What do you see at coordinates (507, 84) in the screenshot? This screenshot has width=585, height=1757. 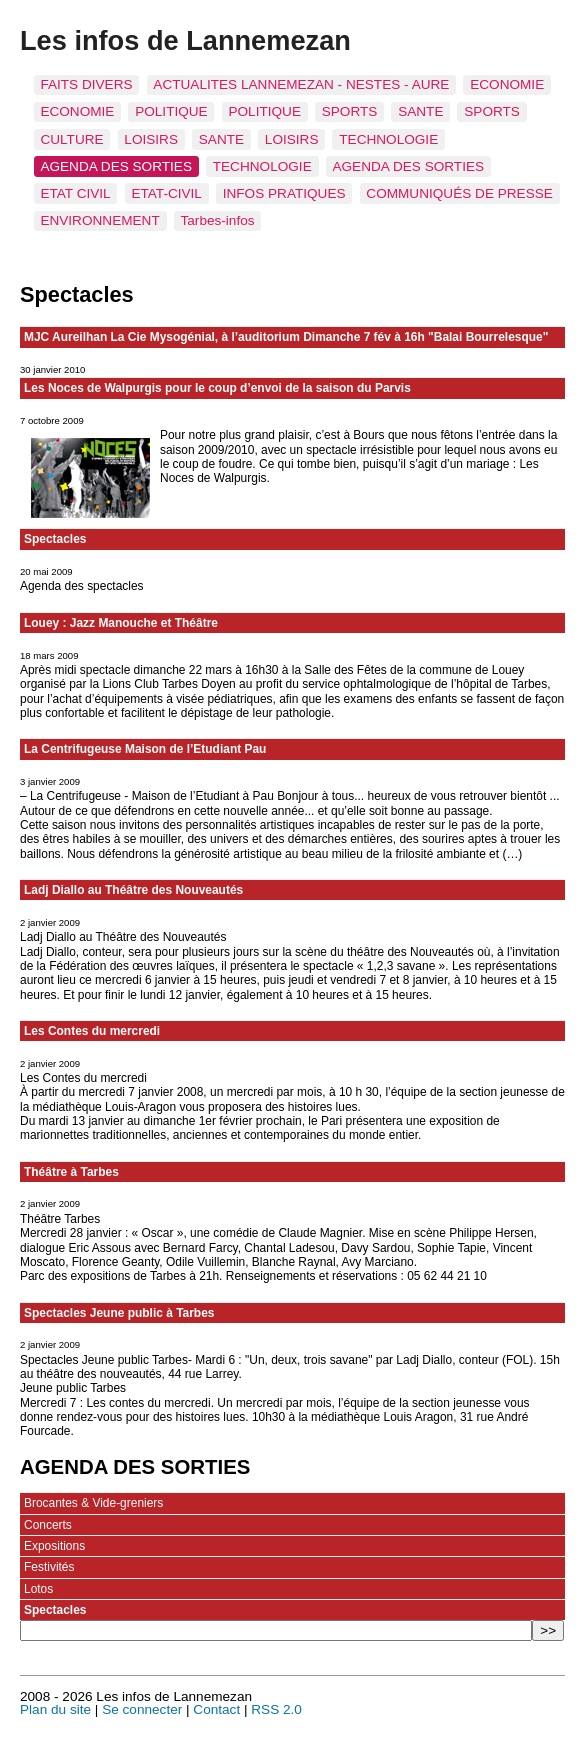 I see `ECONOMIE` at bounding box center [507, 84].